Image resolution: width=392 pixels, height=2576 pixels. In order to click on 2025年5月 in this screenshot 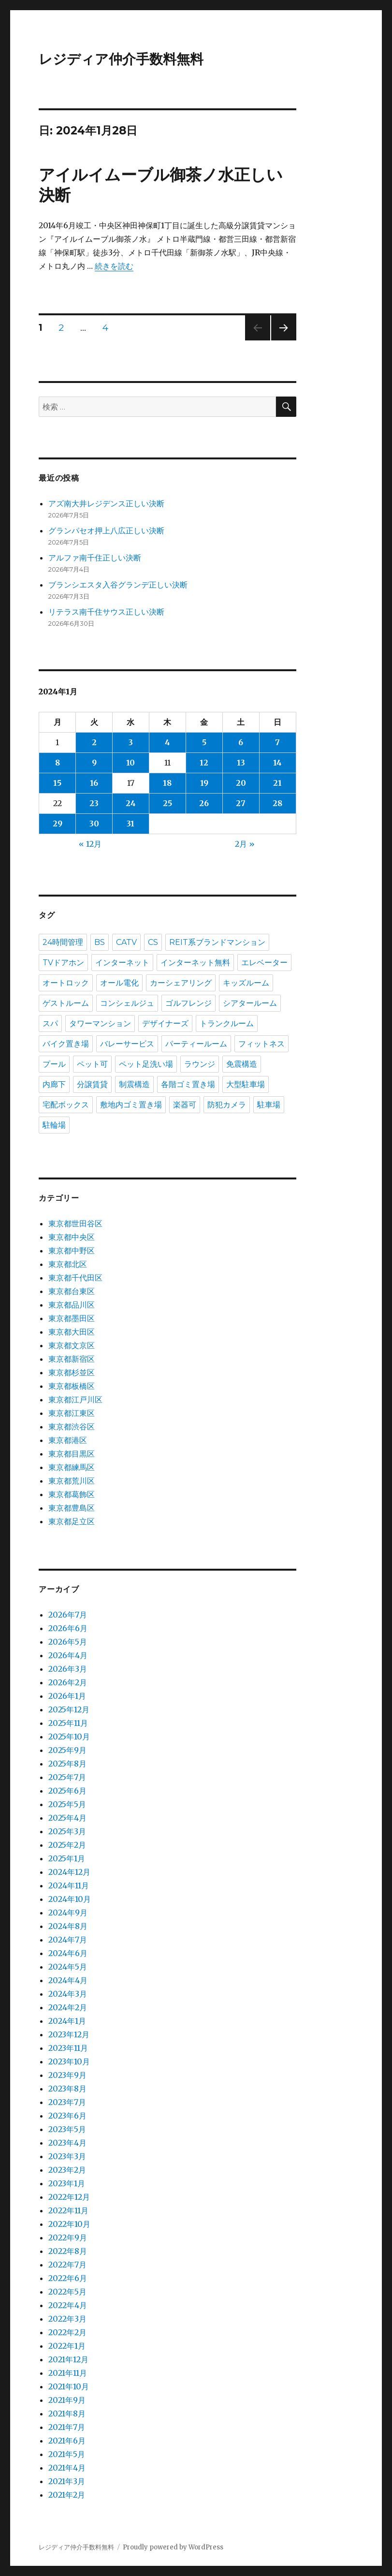, I will do `click(67, 1804)`.